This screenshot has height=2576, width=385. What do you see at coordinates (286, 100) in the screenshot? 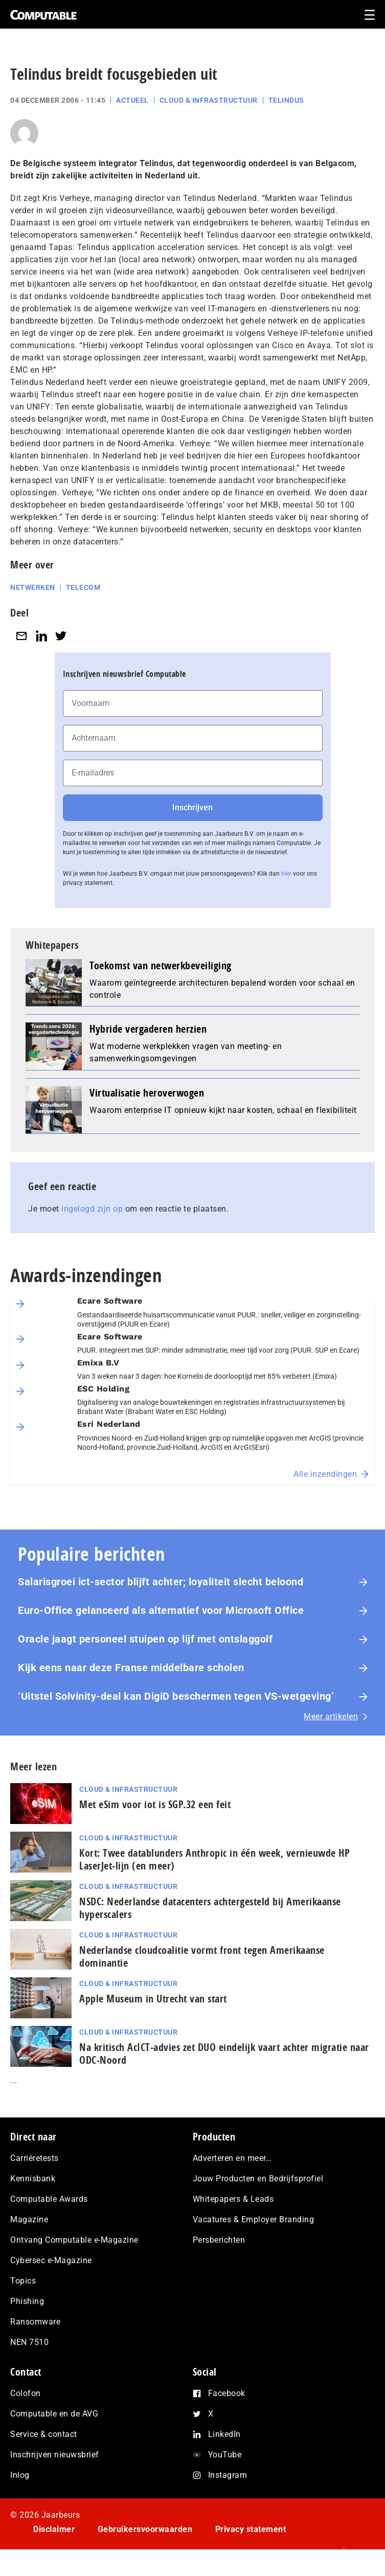
I see `Telindus` at bounding box center [286, 100].